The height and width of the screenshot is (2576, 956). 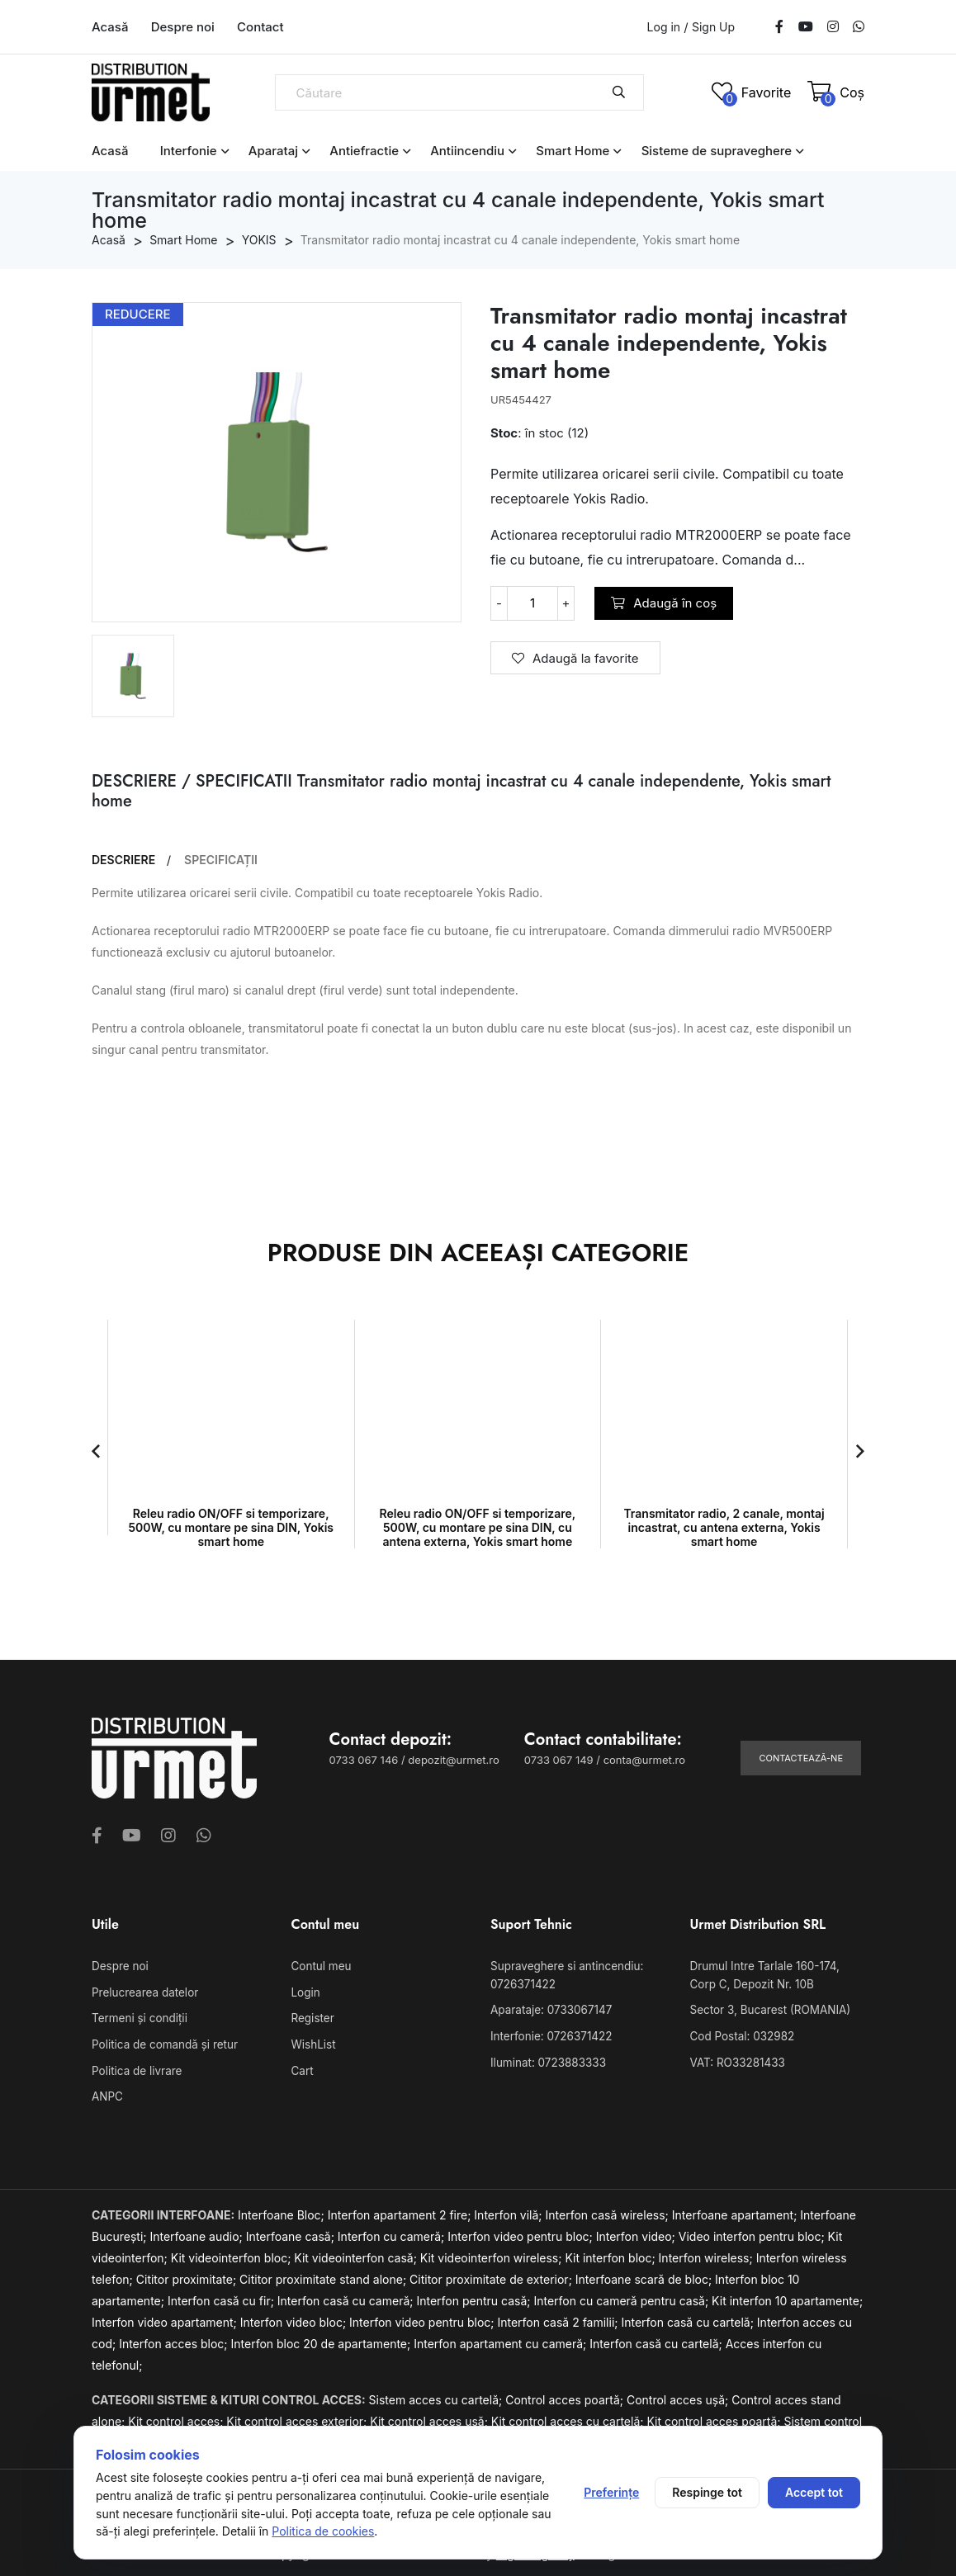 I want to click on Sector 3, Bucarest (ROMANIA), so click(x=767, y=2009).